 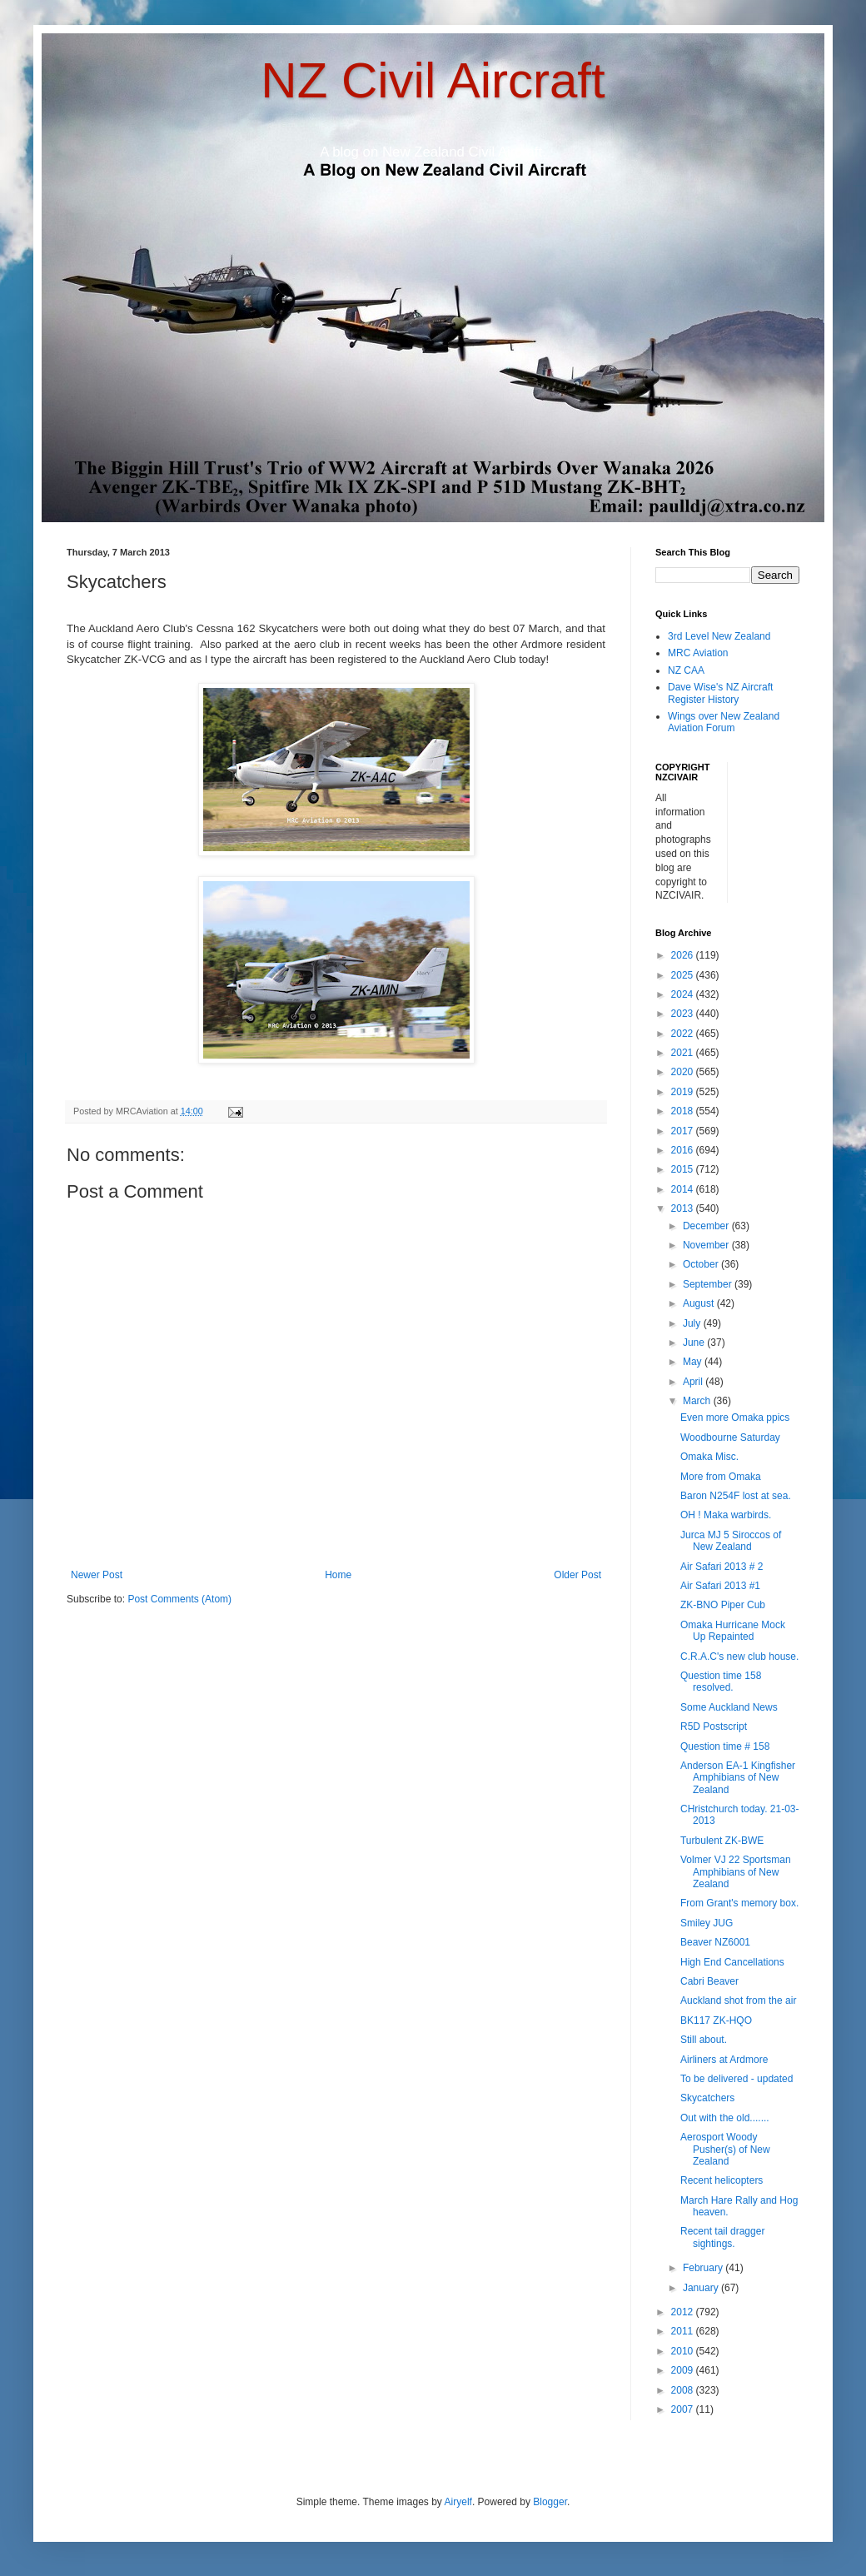 I want to click on Baron N254F lost at sea., so click(x=735, y=1496).